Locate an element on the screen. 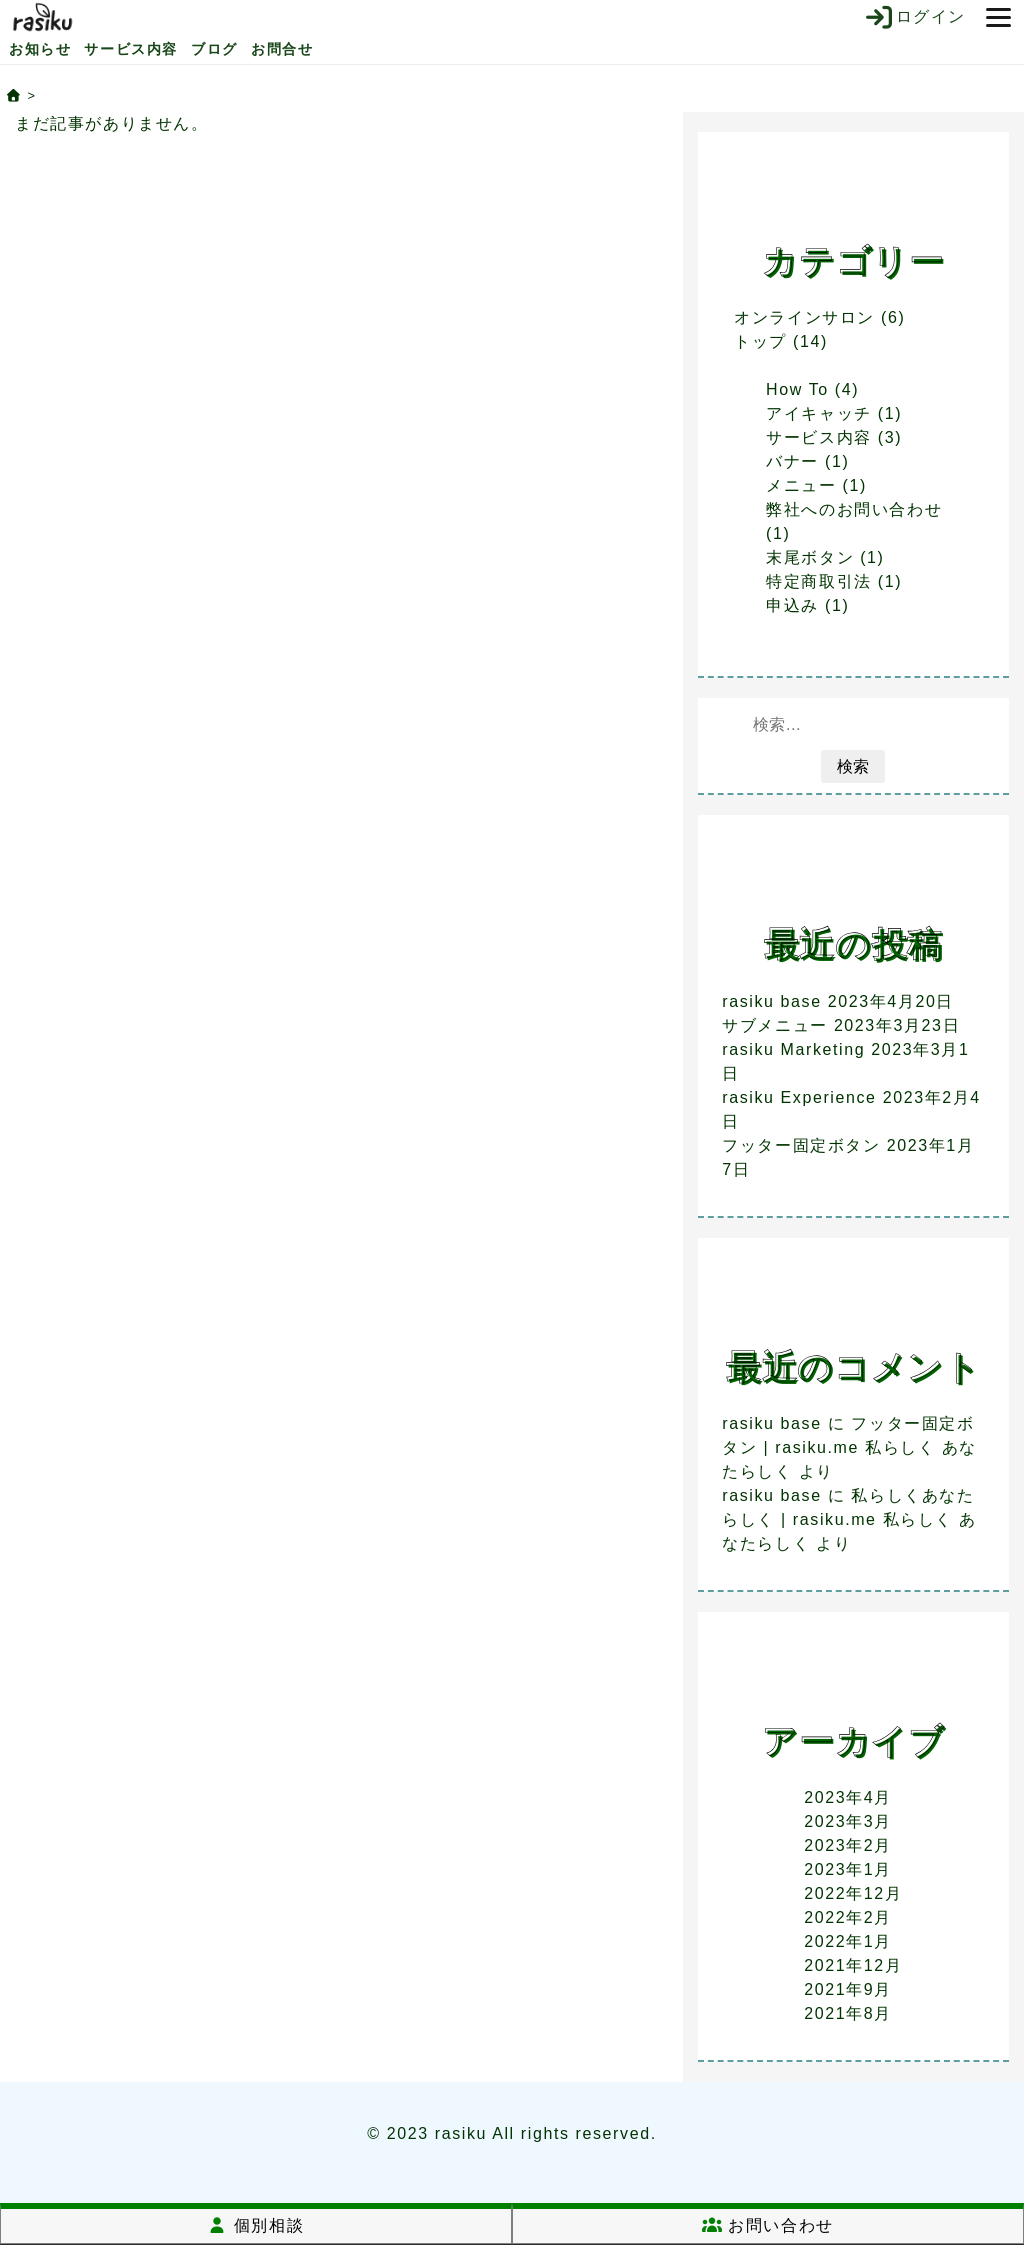 The width and height of the screenshot is (1024, 2245). 私らしくあなたらしく | rasiku.me 私らしく あなたらしく is located at coordinates (849, 1519).